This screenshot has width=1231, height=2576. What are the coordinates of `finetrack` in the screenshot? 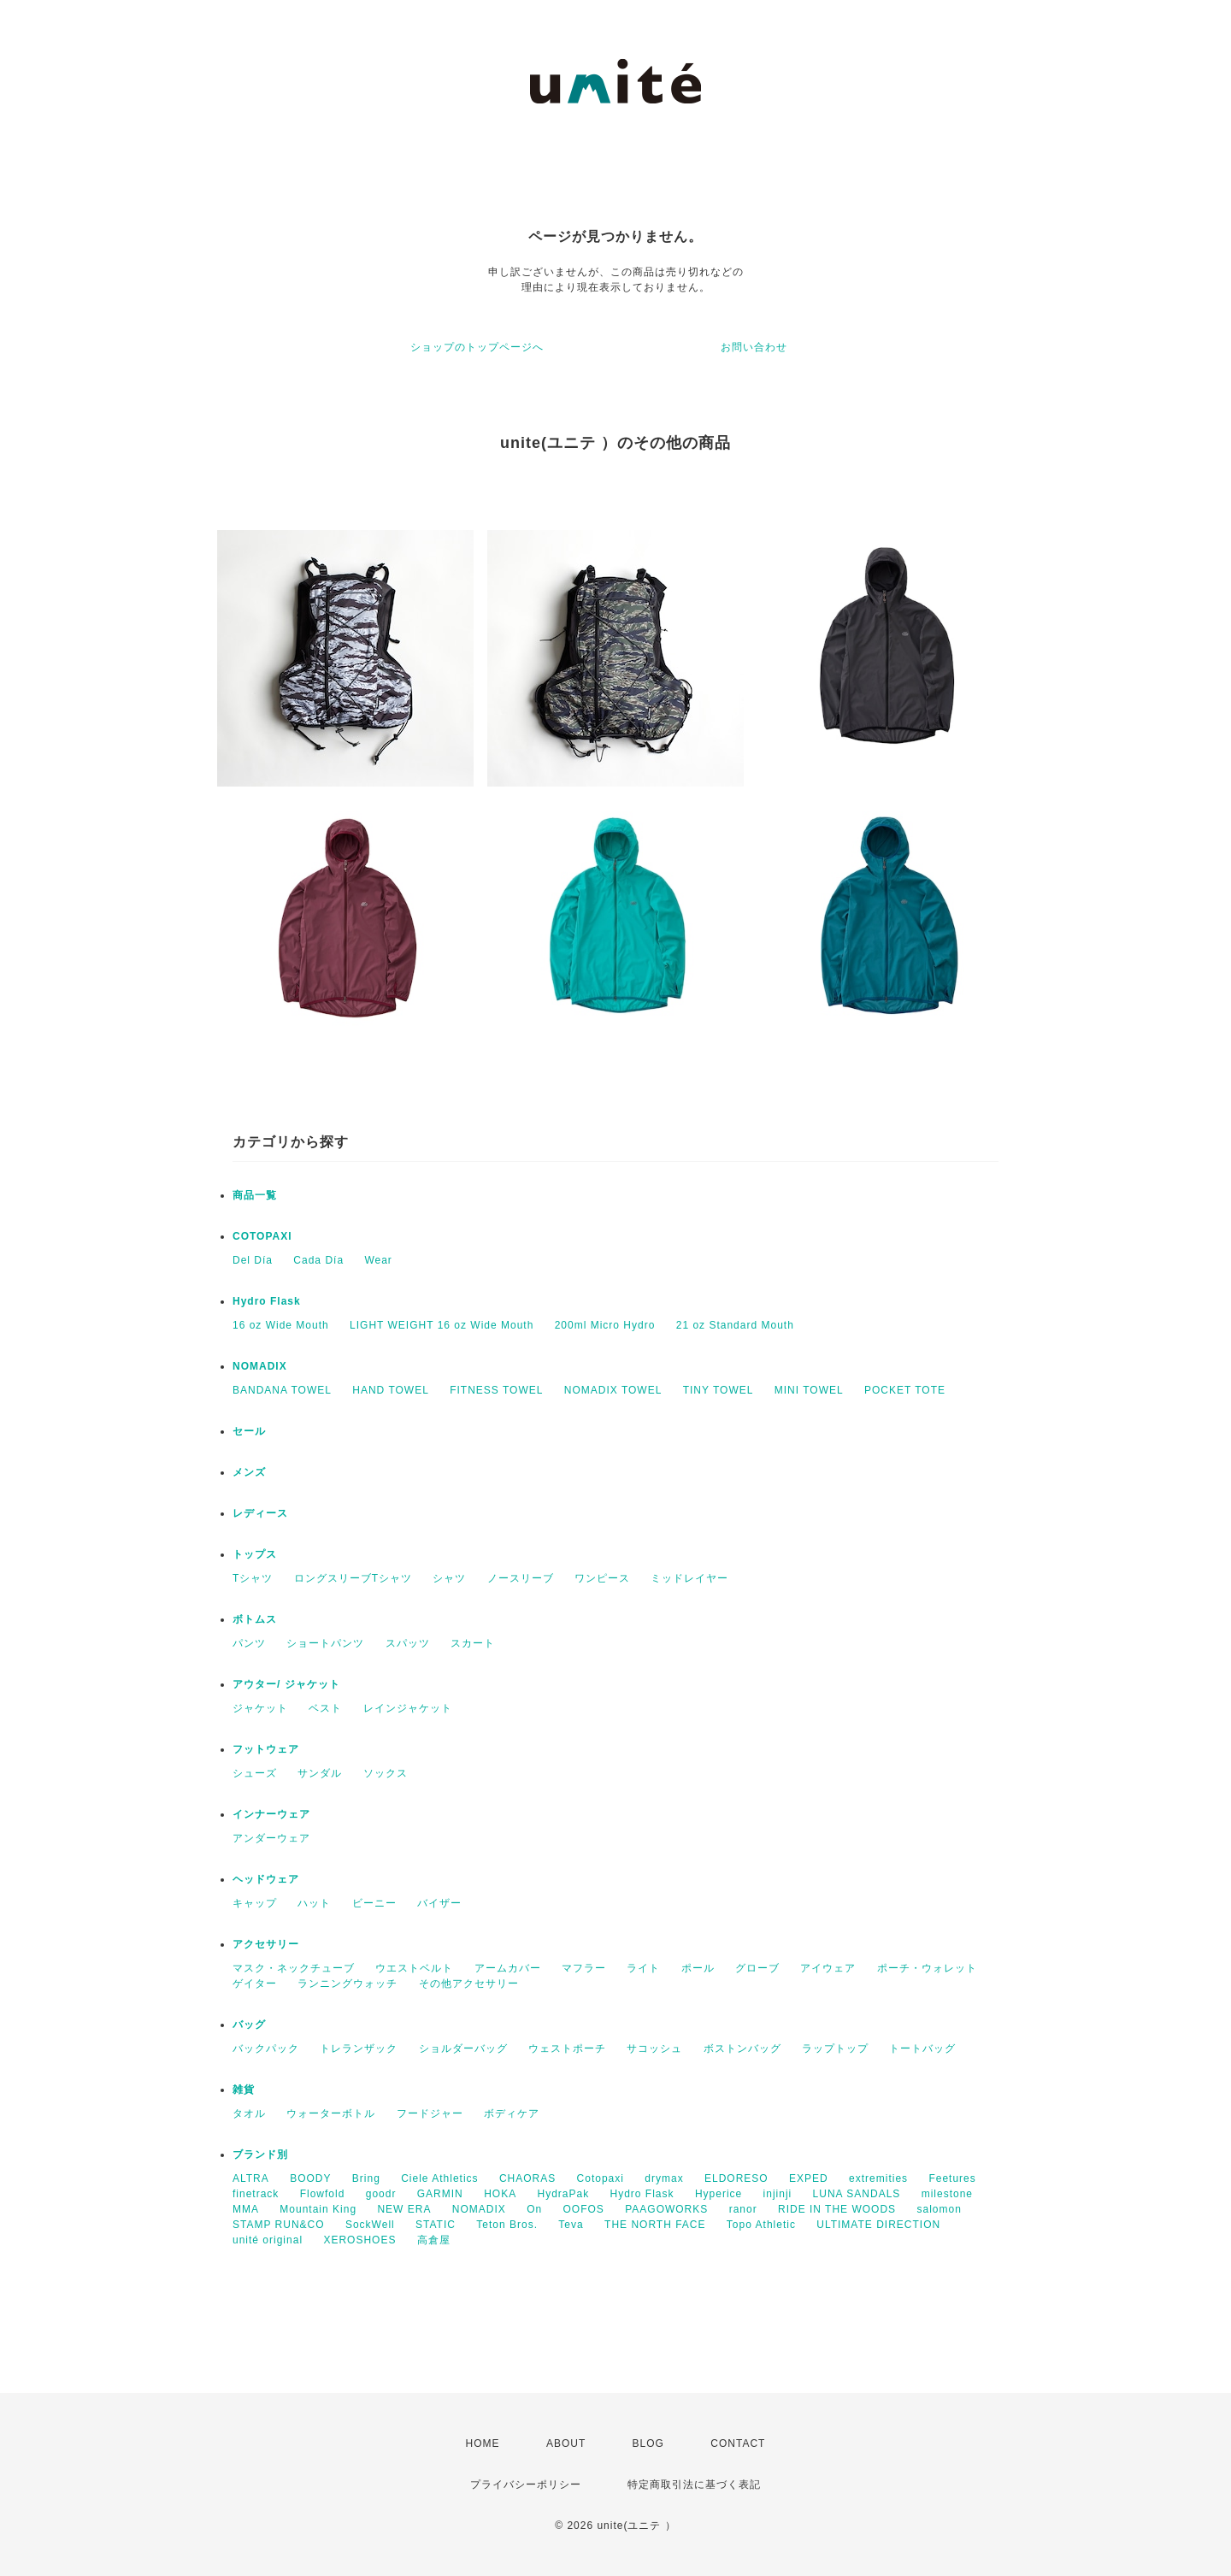 It's located at (256, 2194).